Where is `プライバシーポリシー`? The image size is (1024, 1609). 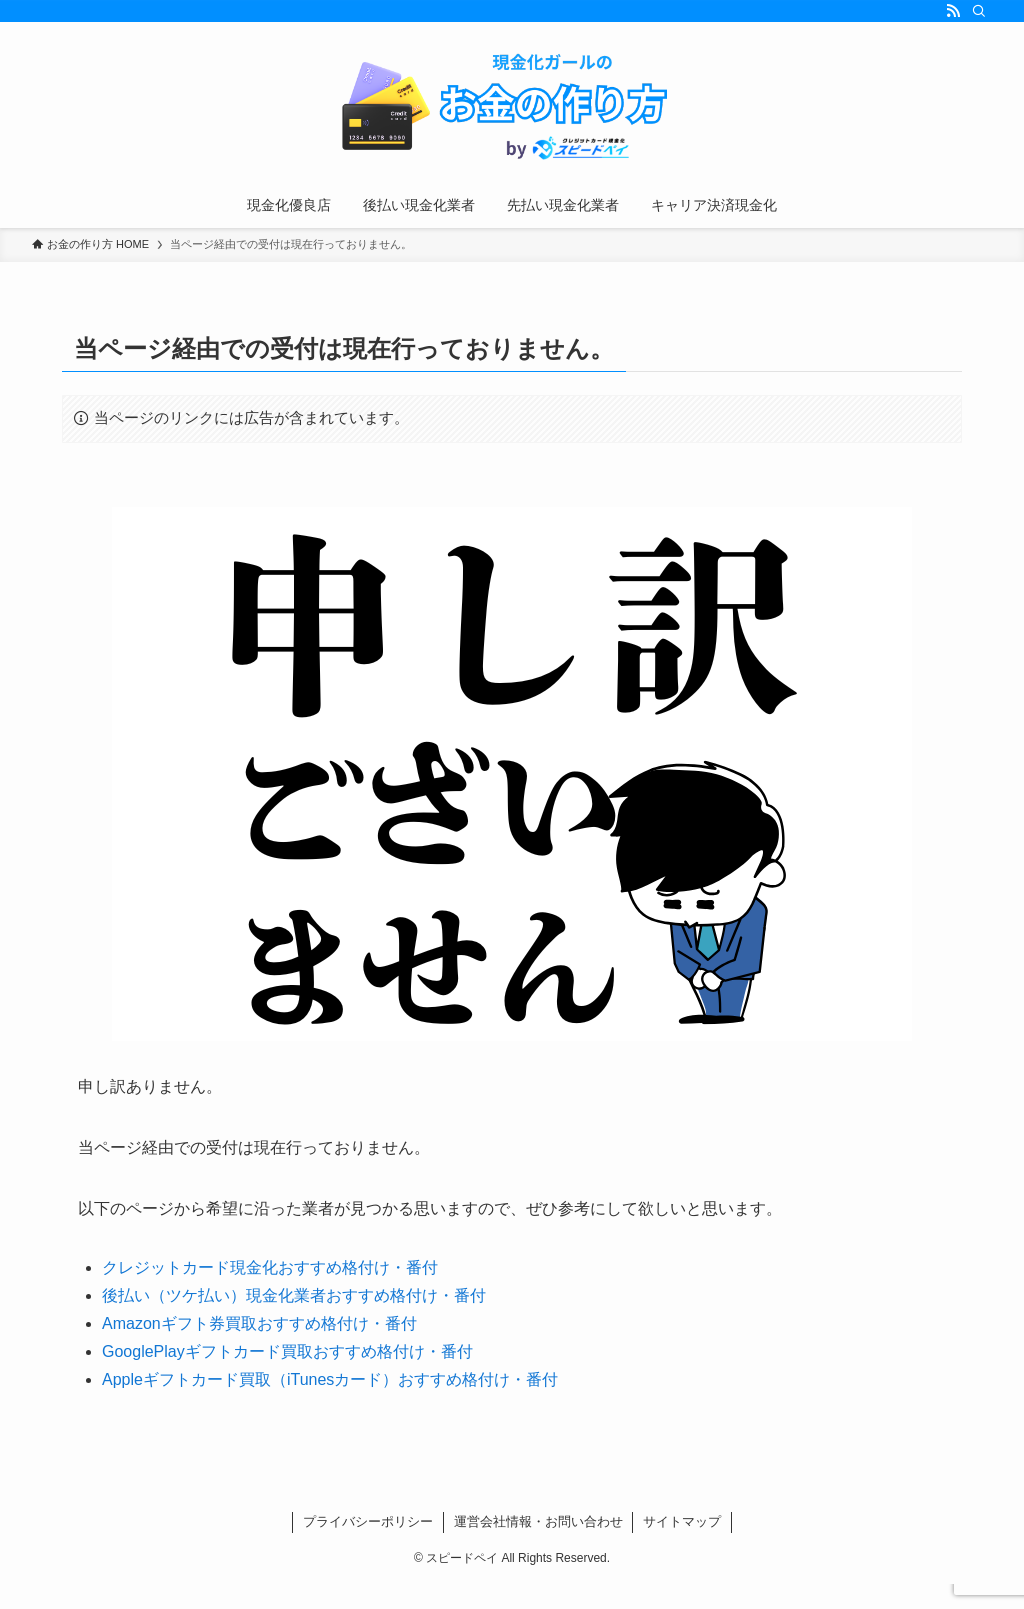 プライバシーポリシー is located at coordinates (368, 1521).